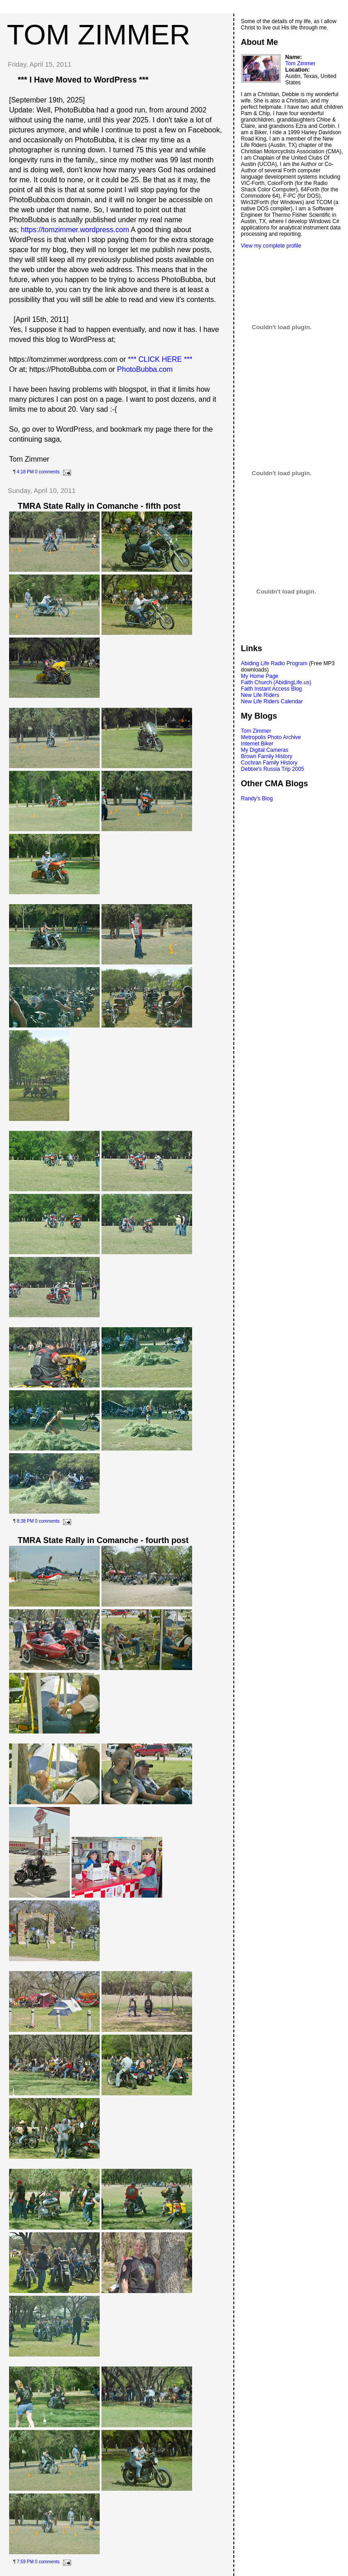  I want to click on Randy's Blog, so click(257, 798).